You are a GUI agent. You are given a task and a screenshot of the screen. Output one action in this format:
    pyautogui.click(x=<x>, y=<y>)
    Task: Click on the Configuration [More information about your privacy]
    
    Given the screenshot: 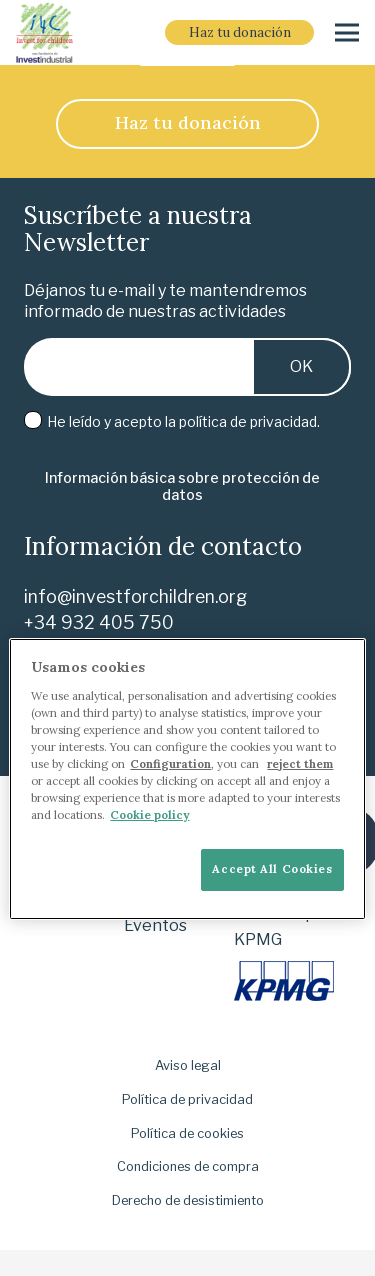 What is the action you would take?
    pyautogui.click(x=170, y=764)
    